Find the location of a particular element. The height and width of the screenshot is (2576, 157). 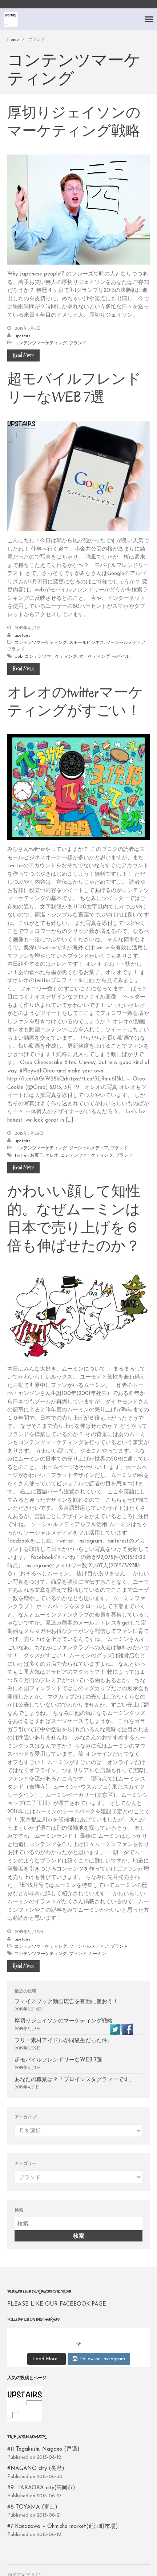

超モバイルフレンドリーなWEB 7選 is located at coordinates (74, 388).